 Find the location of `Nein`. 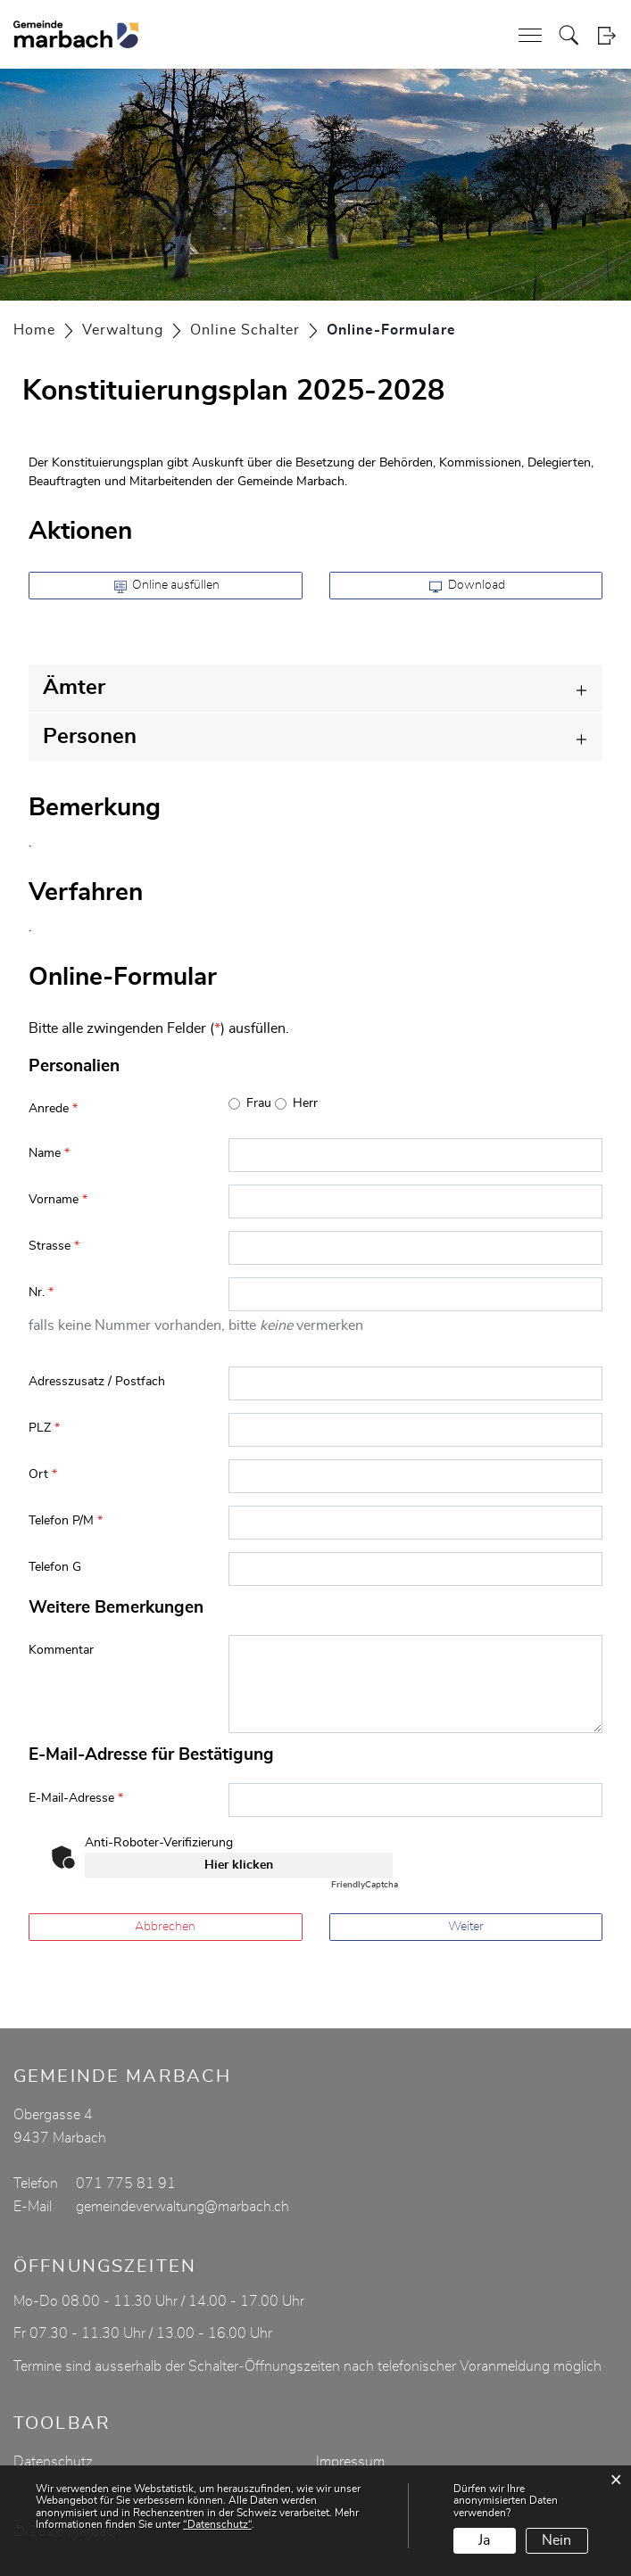

Nein is located at coordinates (556, 2540).